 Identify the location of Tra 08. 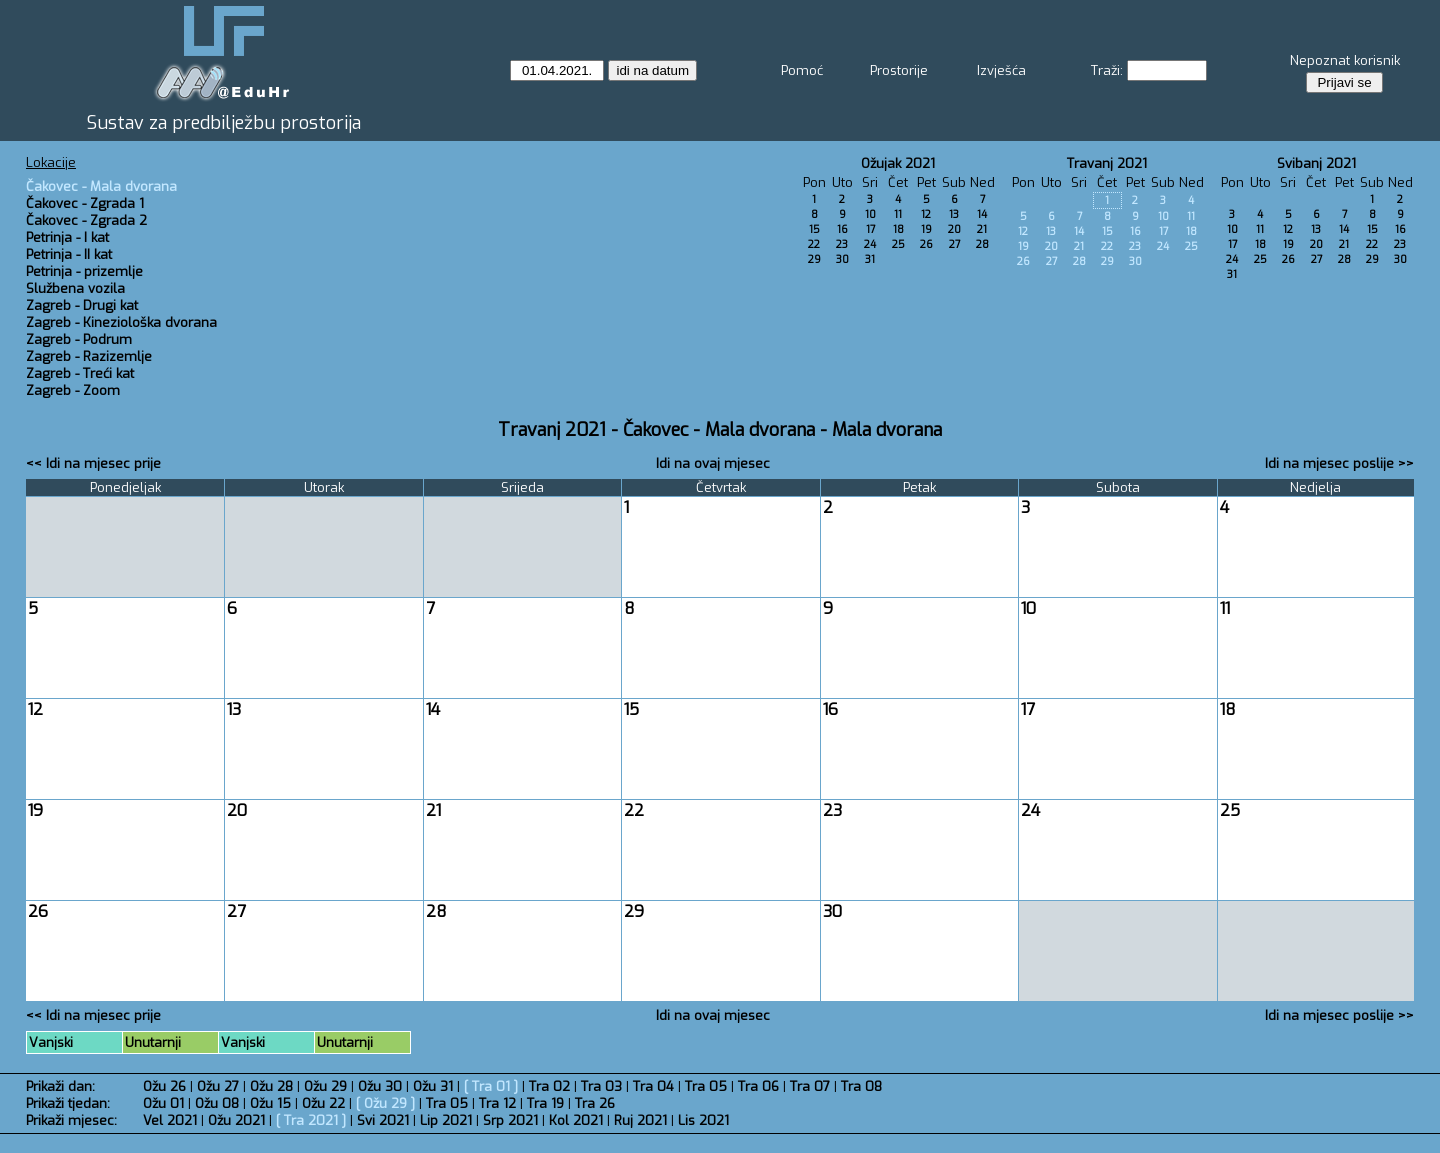
(861, 1086).